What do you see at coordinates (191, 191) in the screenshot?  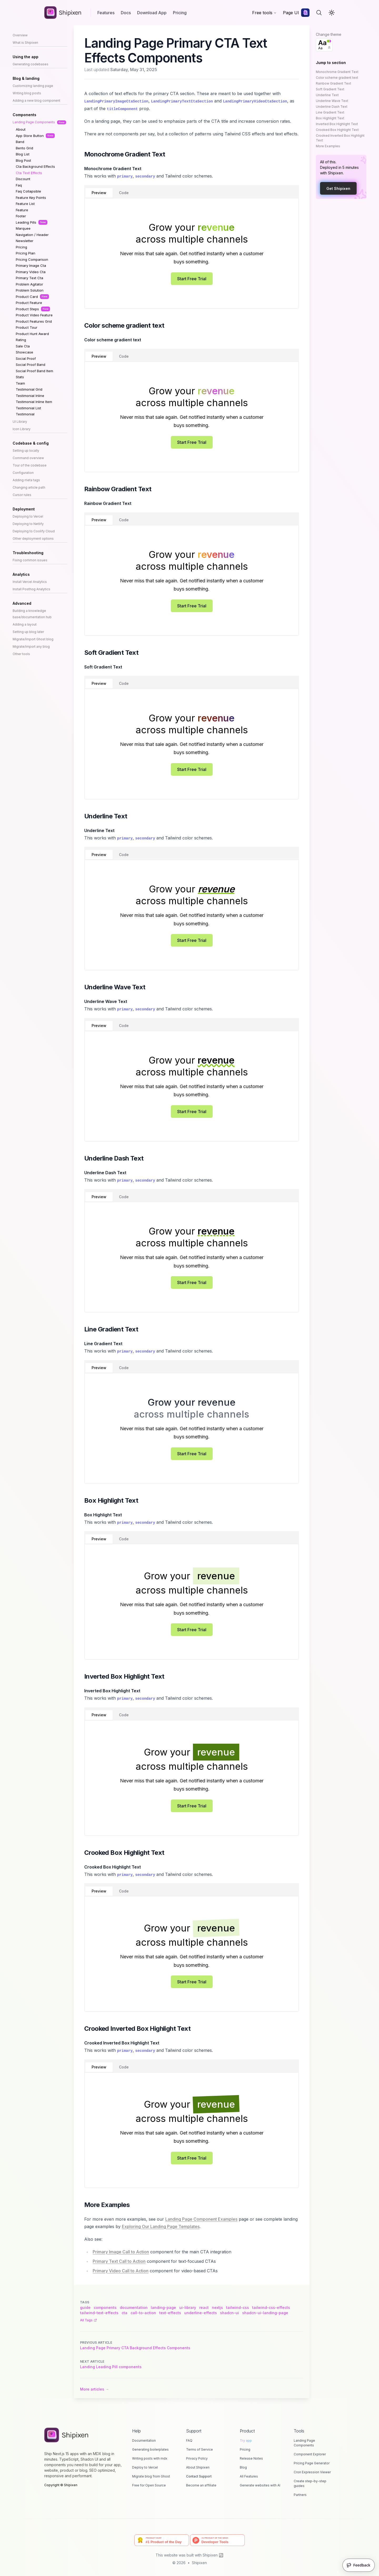 I see `[tablist]` at bounding box center [191, 191].